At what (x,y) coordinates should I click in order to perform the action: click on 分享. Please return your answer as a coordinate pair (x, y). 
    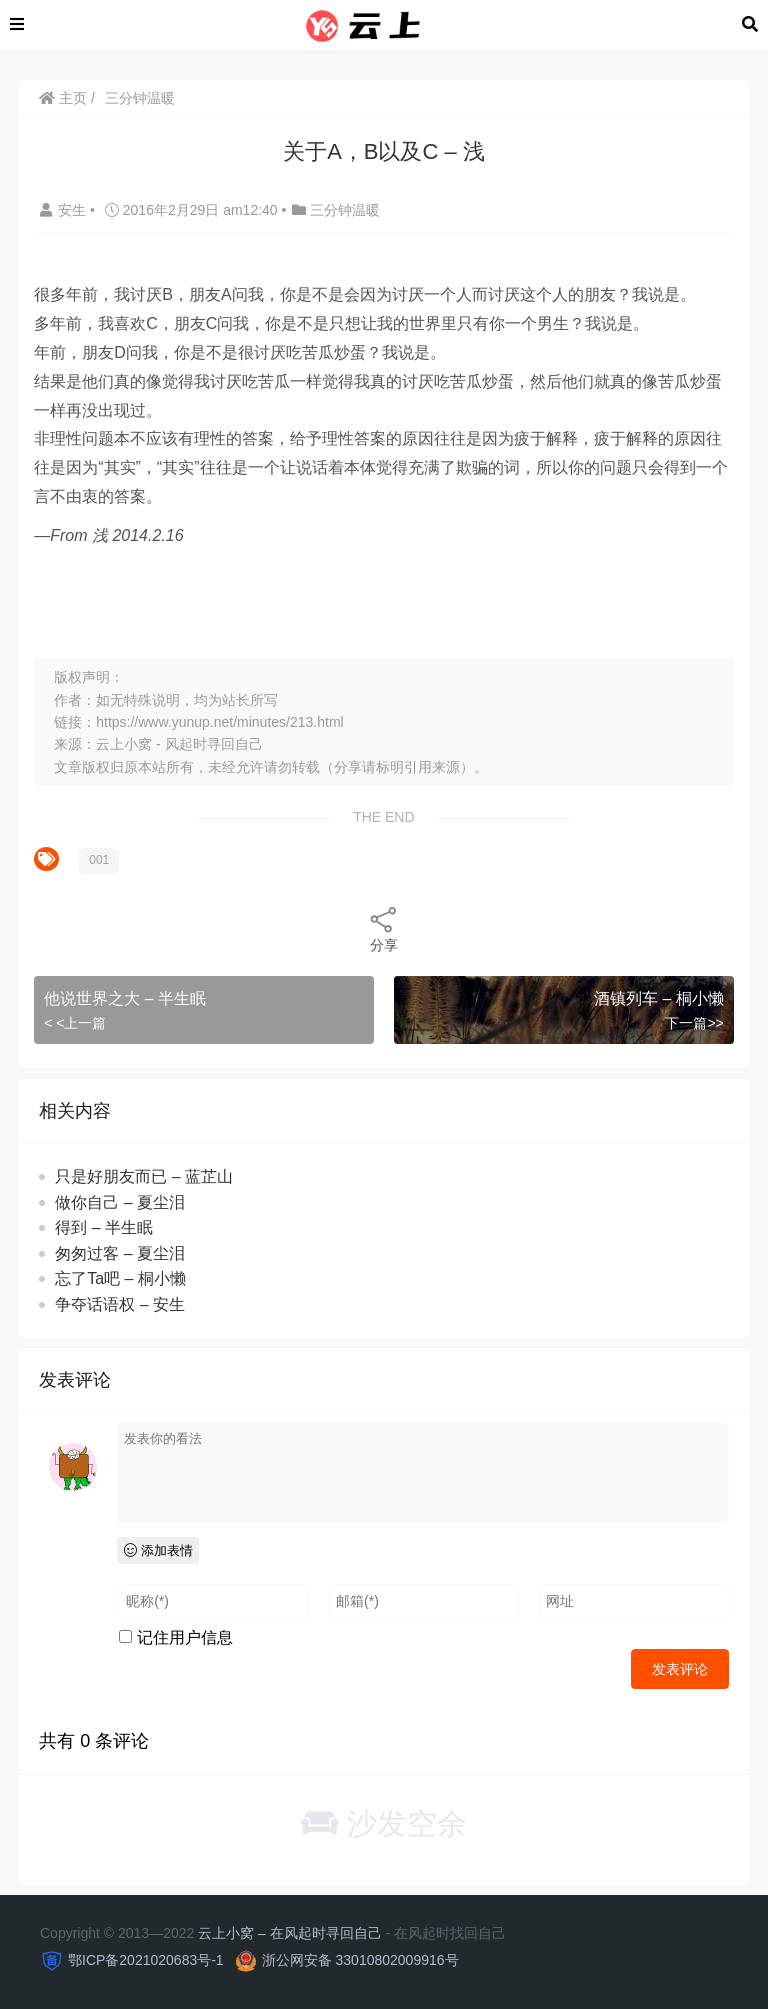
    Looking at the image, I should click on (384, 928).